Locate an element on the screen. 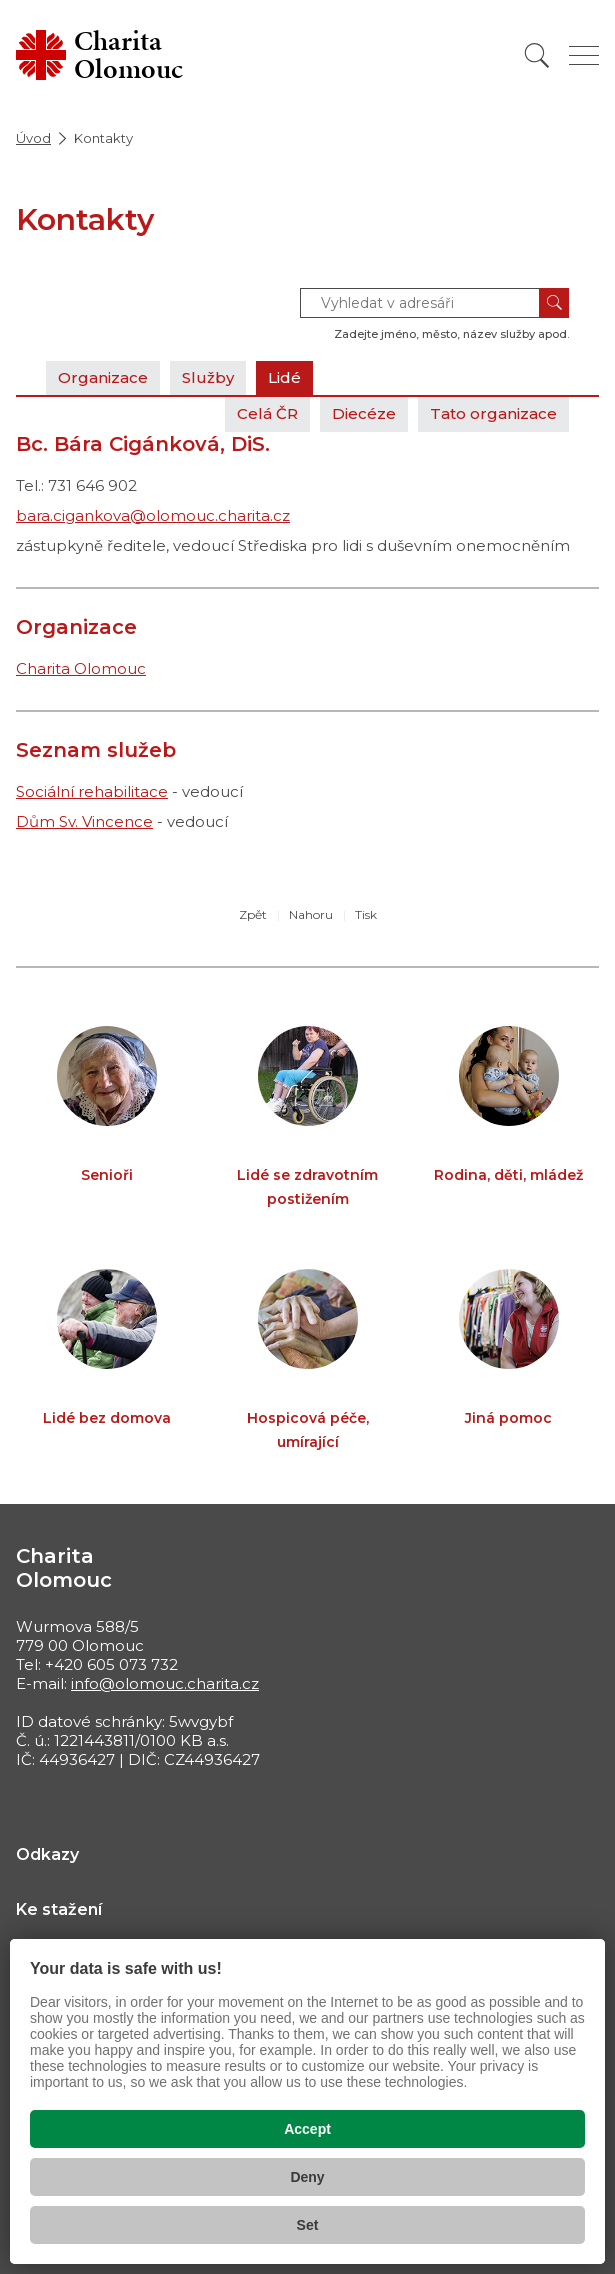  Lidé is located at coordinates (284, 377).